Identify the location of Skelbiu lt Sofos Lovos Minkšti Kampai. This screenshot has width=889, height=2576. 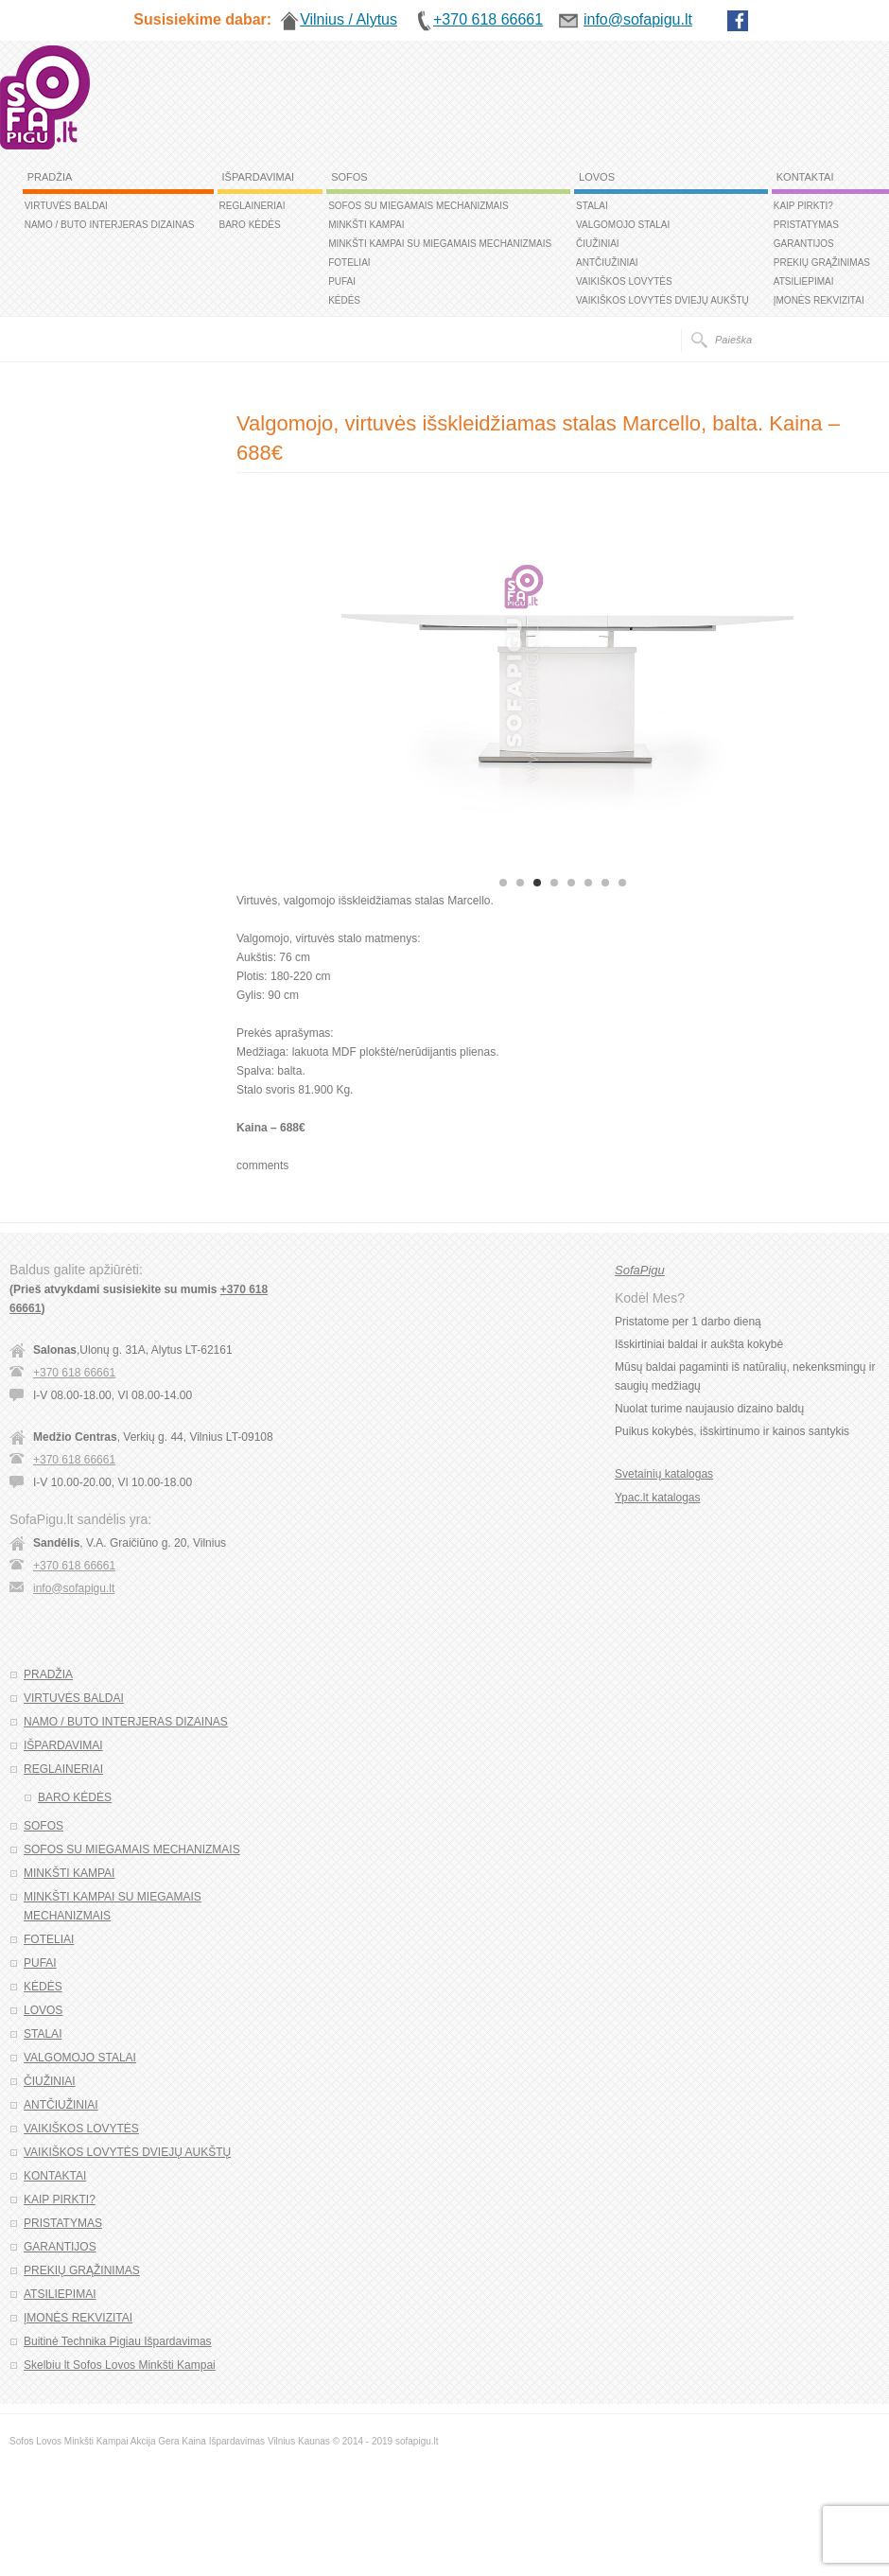
(120, 2365).